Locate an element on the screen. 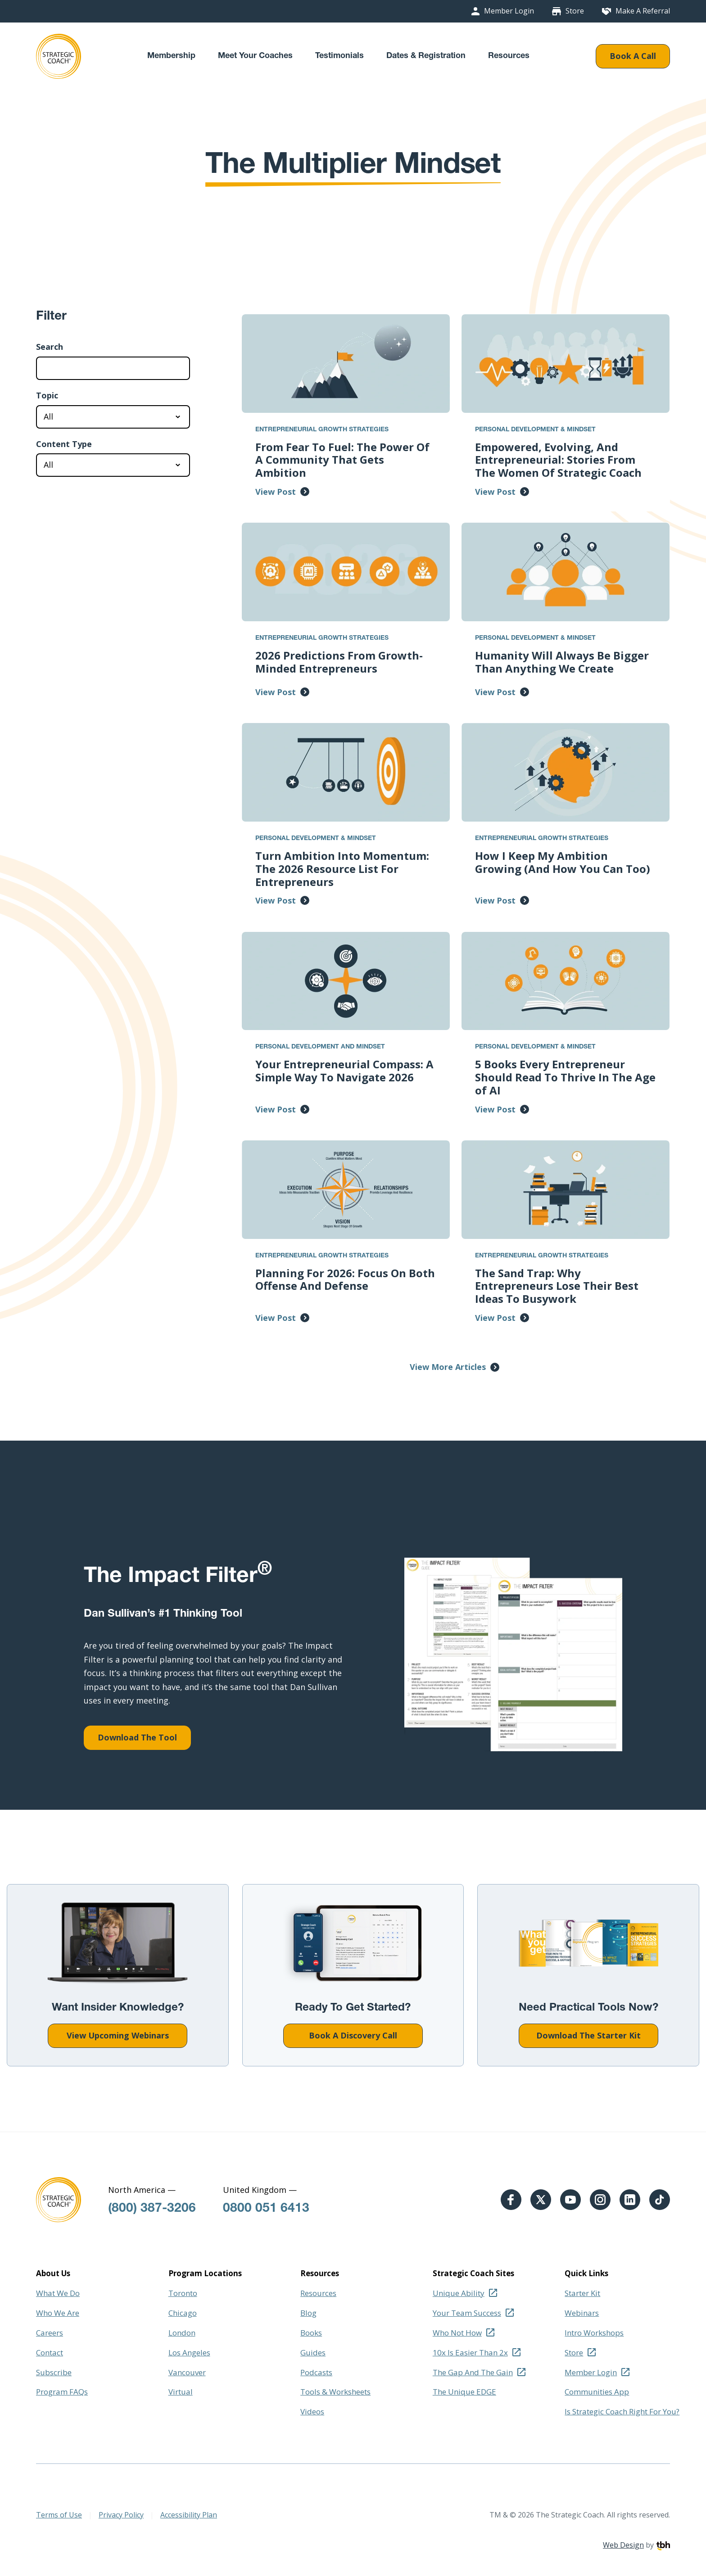 The image size is (706, 2576). Chicago is located at coordinates (182, 2313).